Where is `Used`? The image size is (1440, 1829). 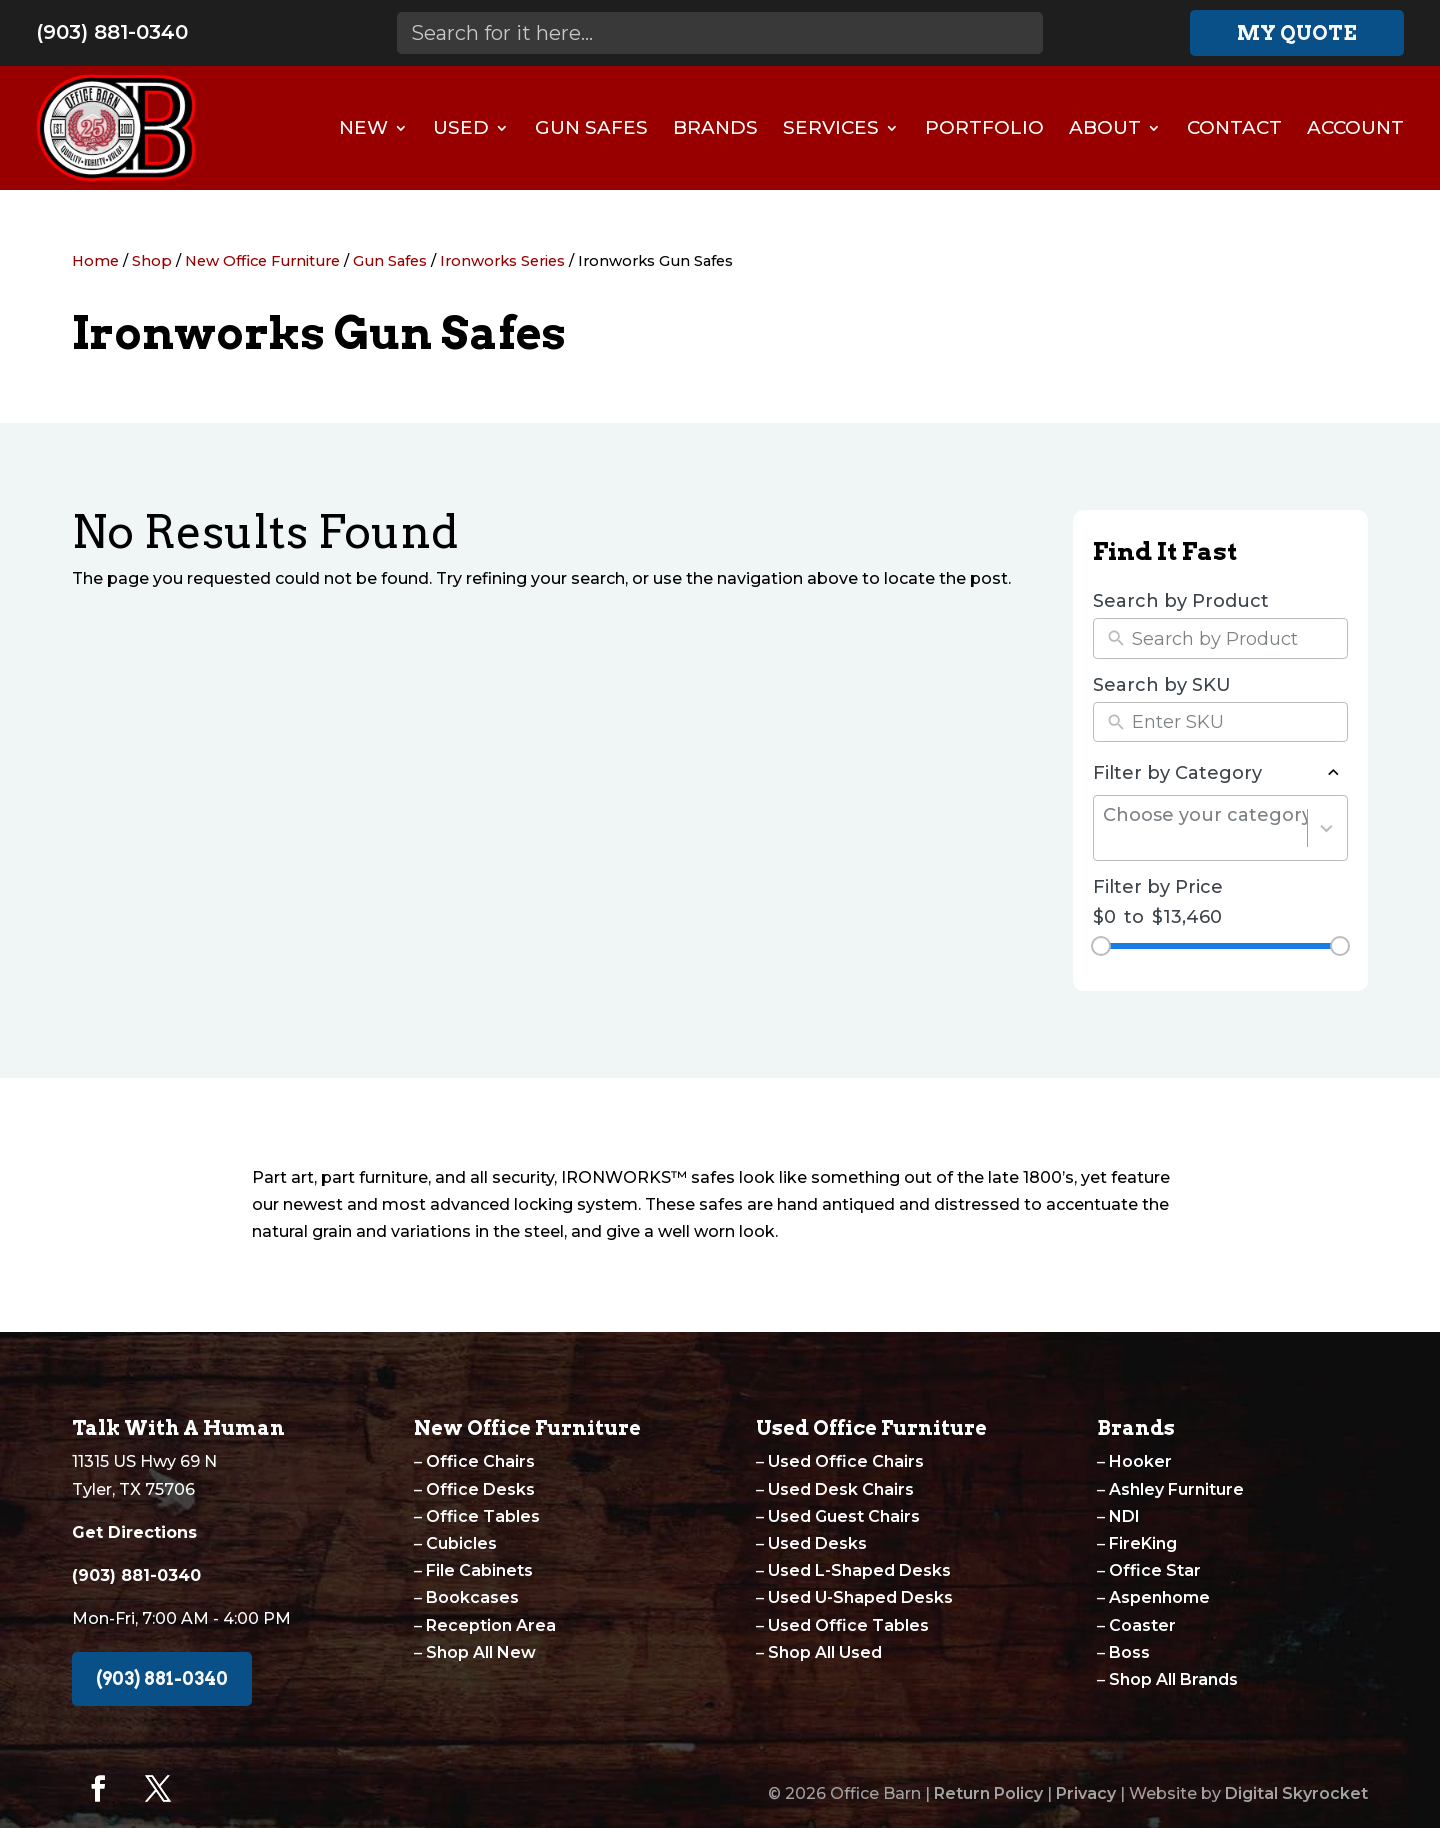
Used is located at coordinates (461, 127).